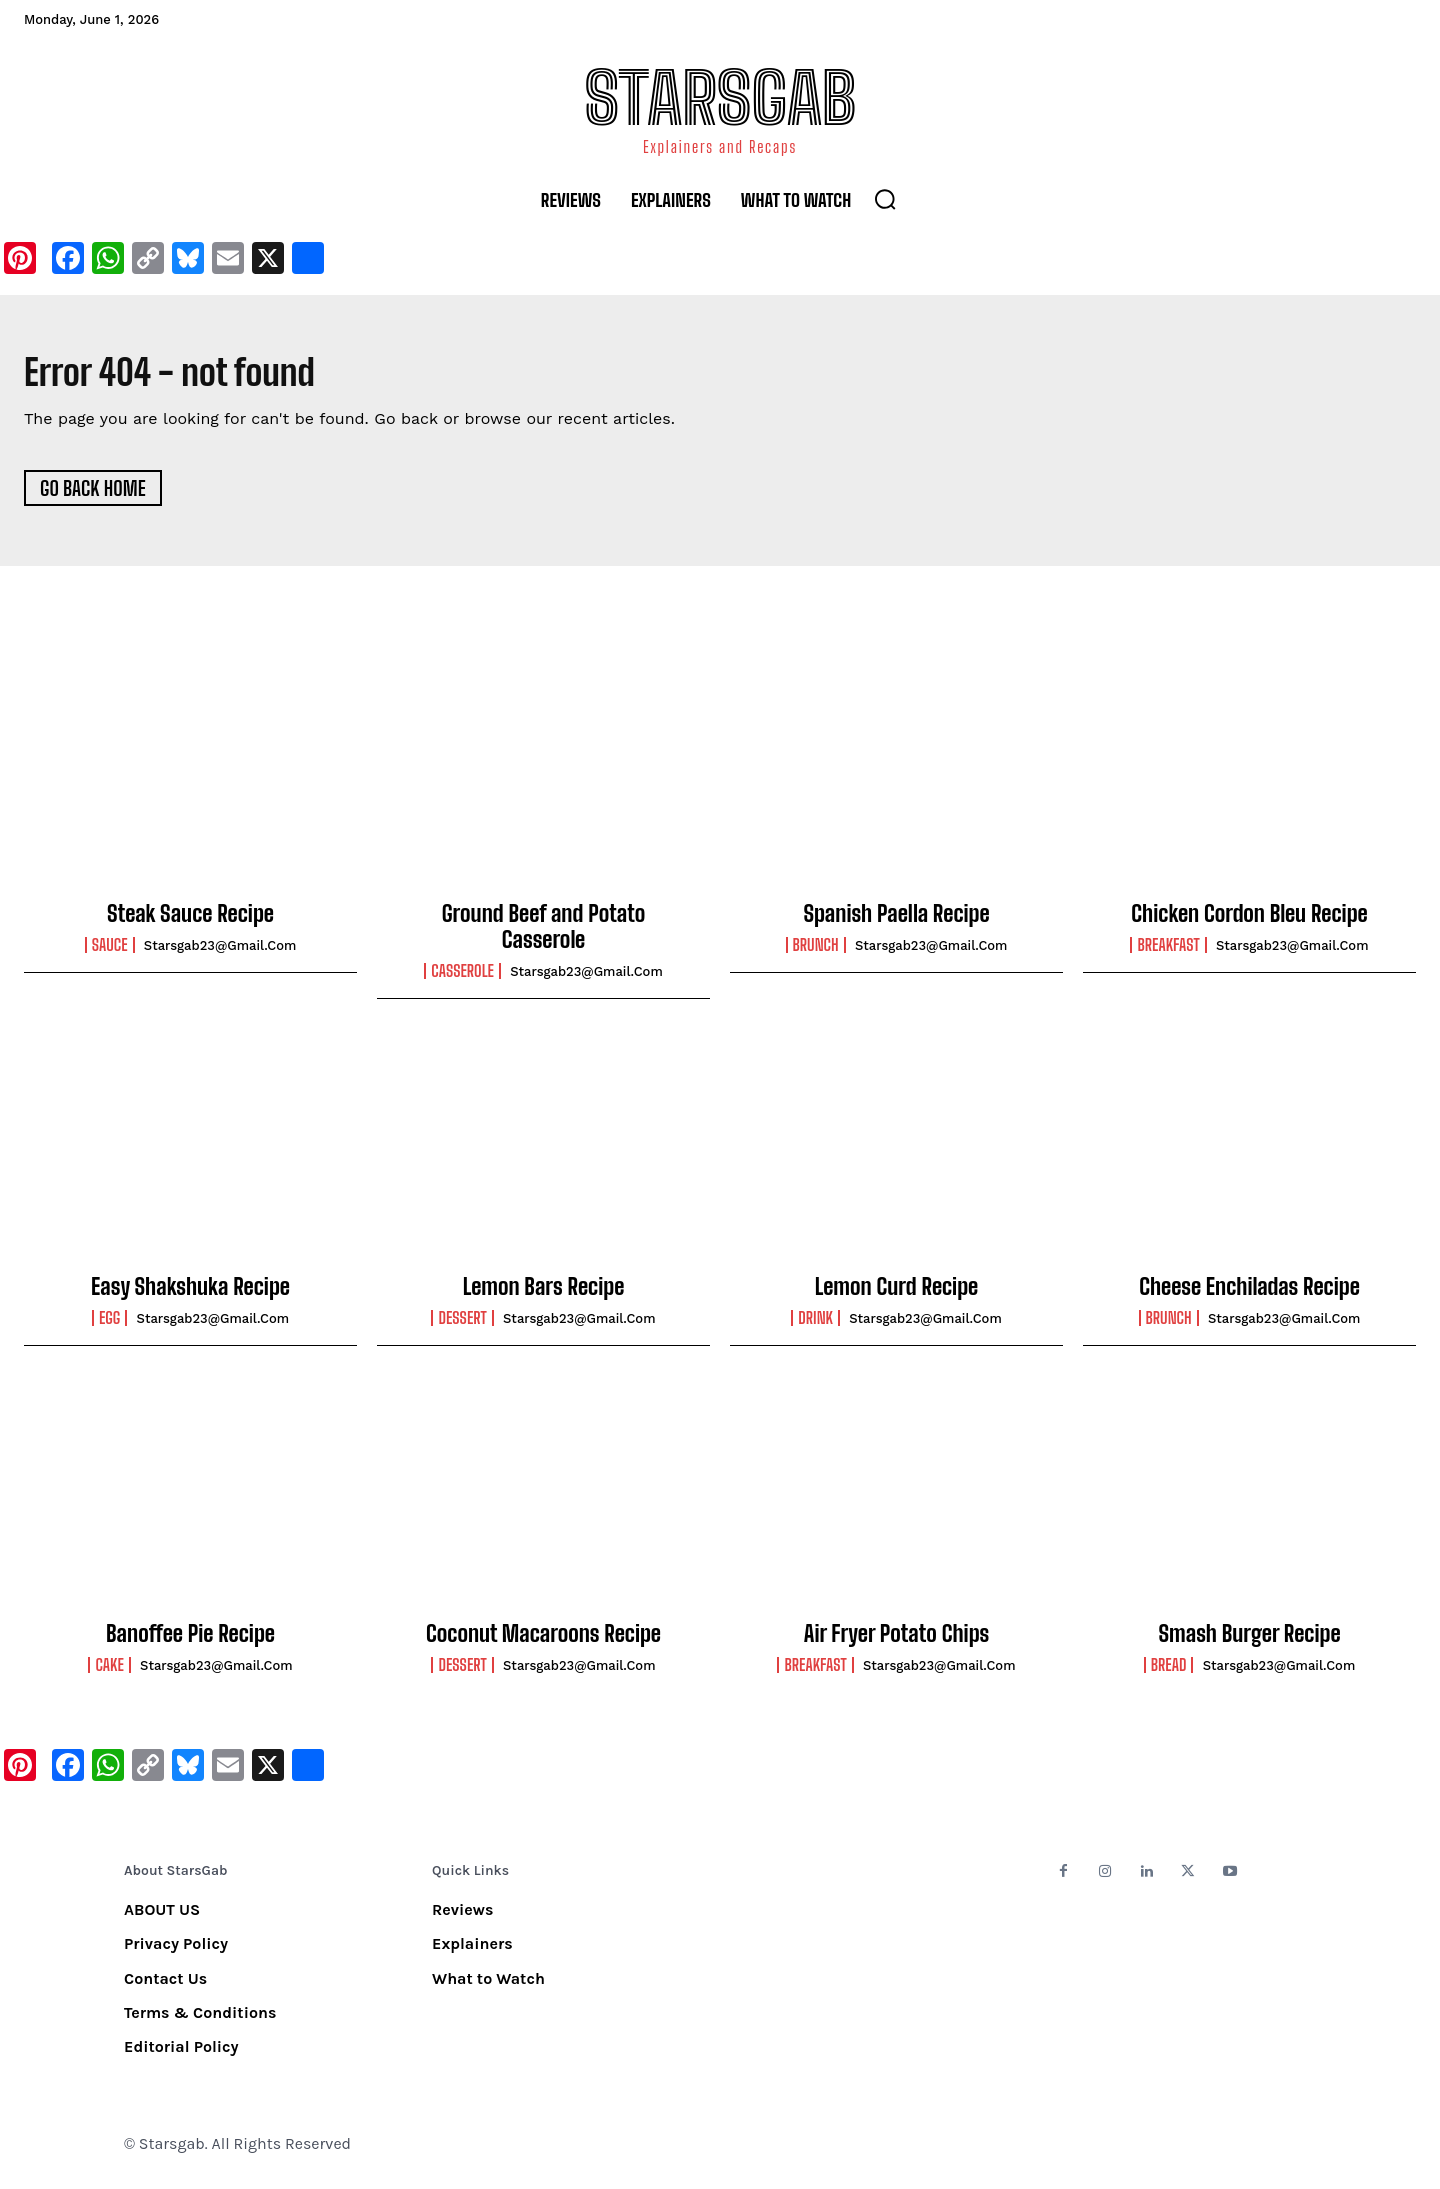 Image resolution: width=1440 pixels, height=2189 pixels. I want to click on Drink, so click(815, 1325).